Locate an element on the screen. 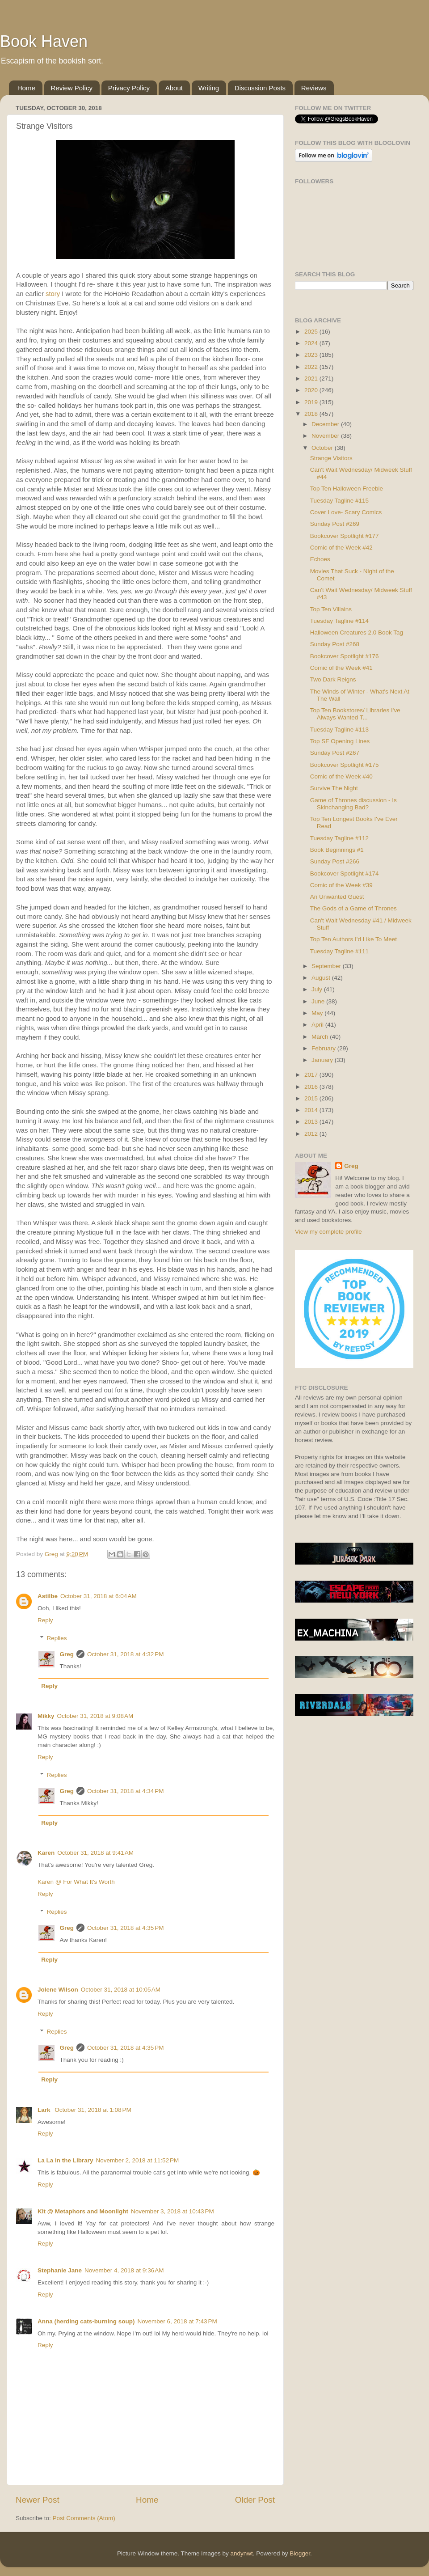 This screenshot has height=2576, width=429. Two Dark Reigns is located at coordinates (333, 679).